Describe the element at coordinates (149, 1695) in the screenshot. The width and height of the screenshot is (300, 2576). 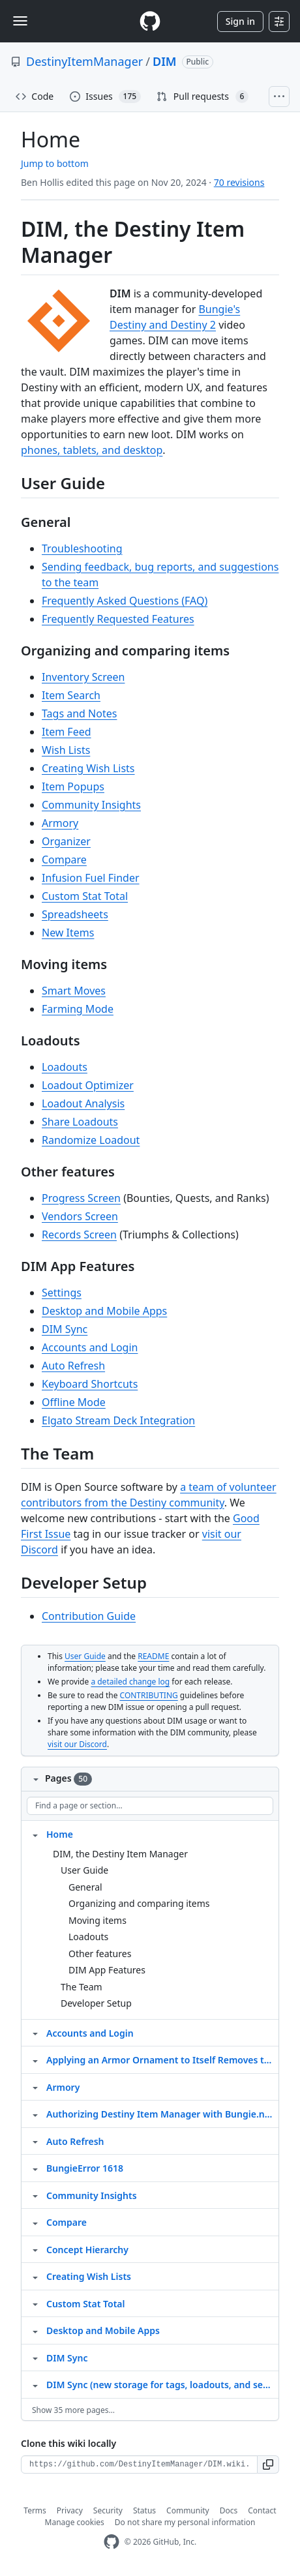
I see `CONTRIBUTING` at that location.